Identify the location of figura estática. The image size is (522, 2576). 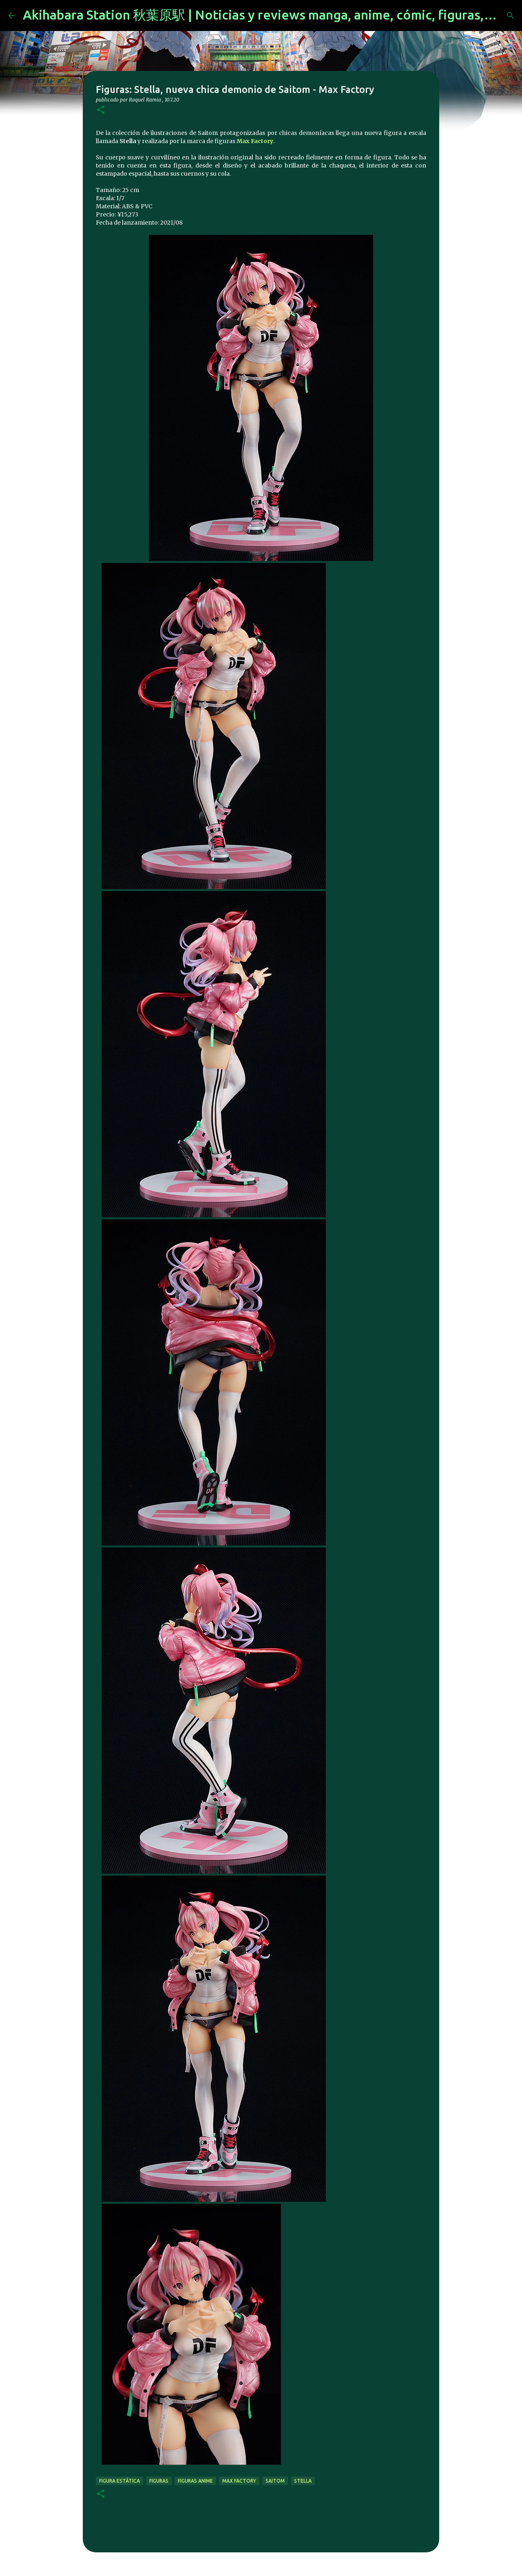
(119, 2480).